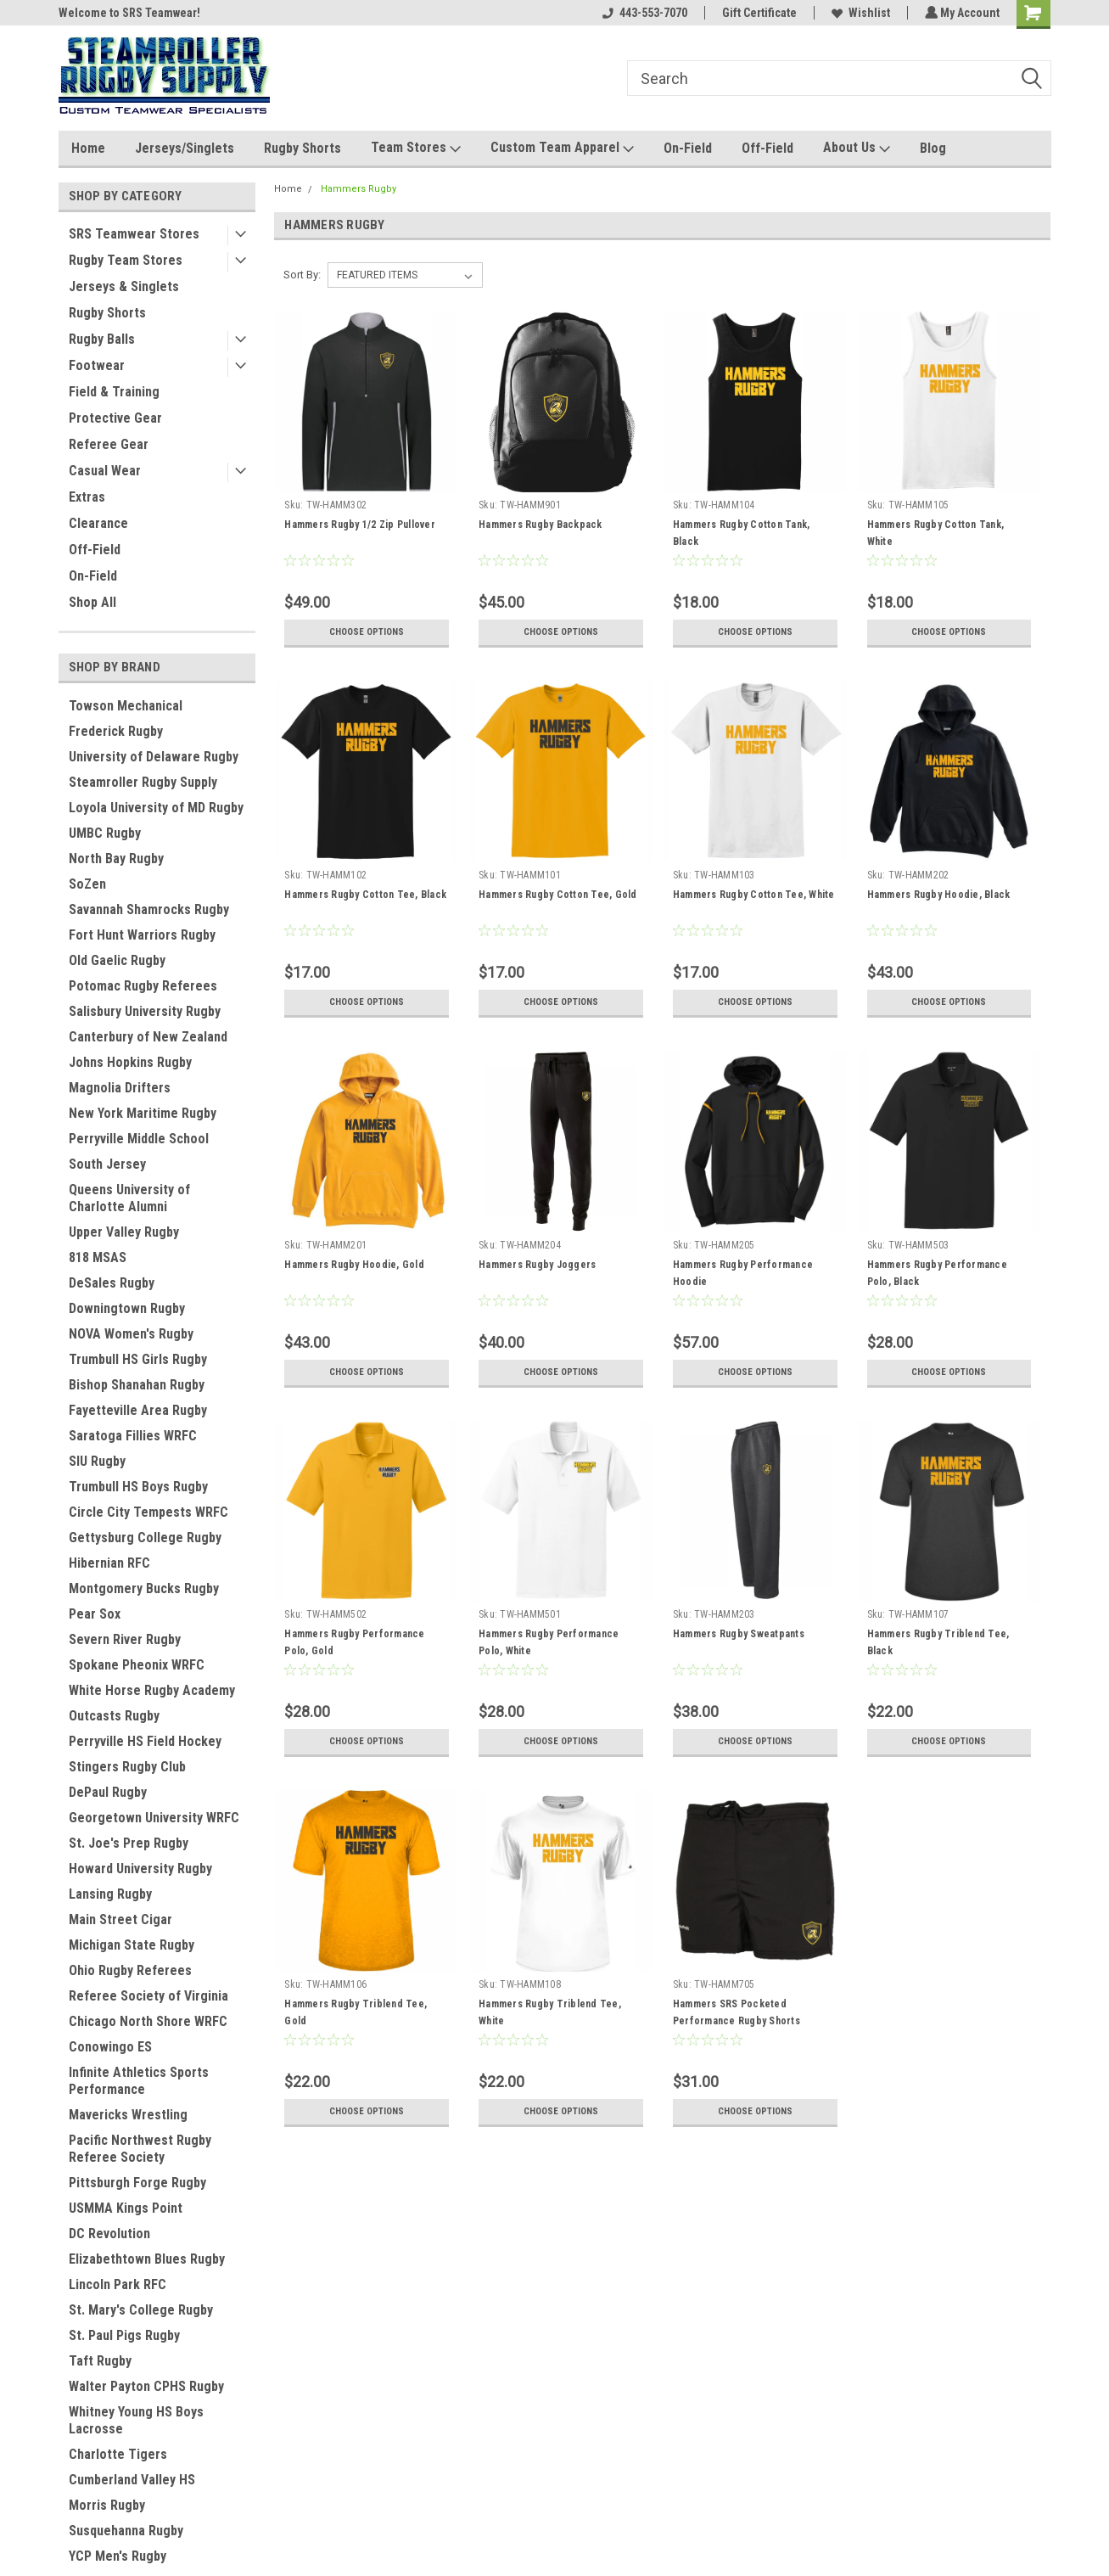 Image resolution: width=1109 pixels, height=2576 pixels. What do you see at coordinates (111, 1283) in the screenshot?
I see `DeSales Rugby` at bounding box center [111, 1283].